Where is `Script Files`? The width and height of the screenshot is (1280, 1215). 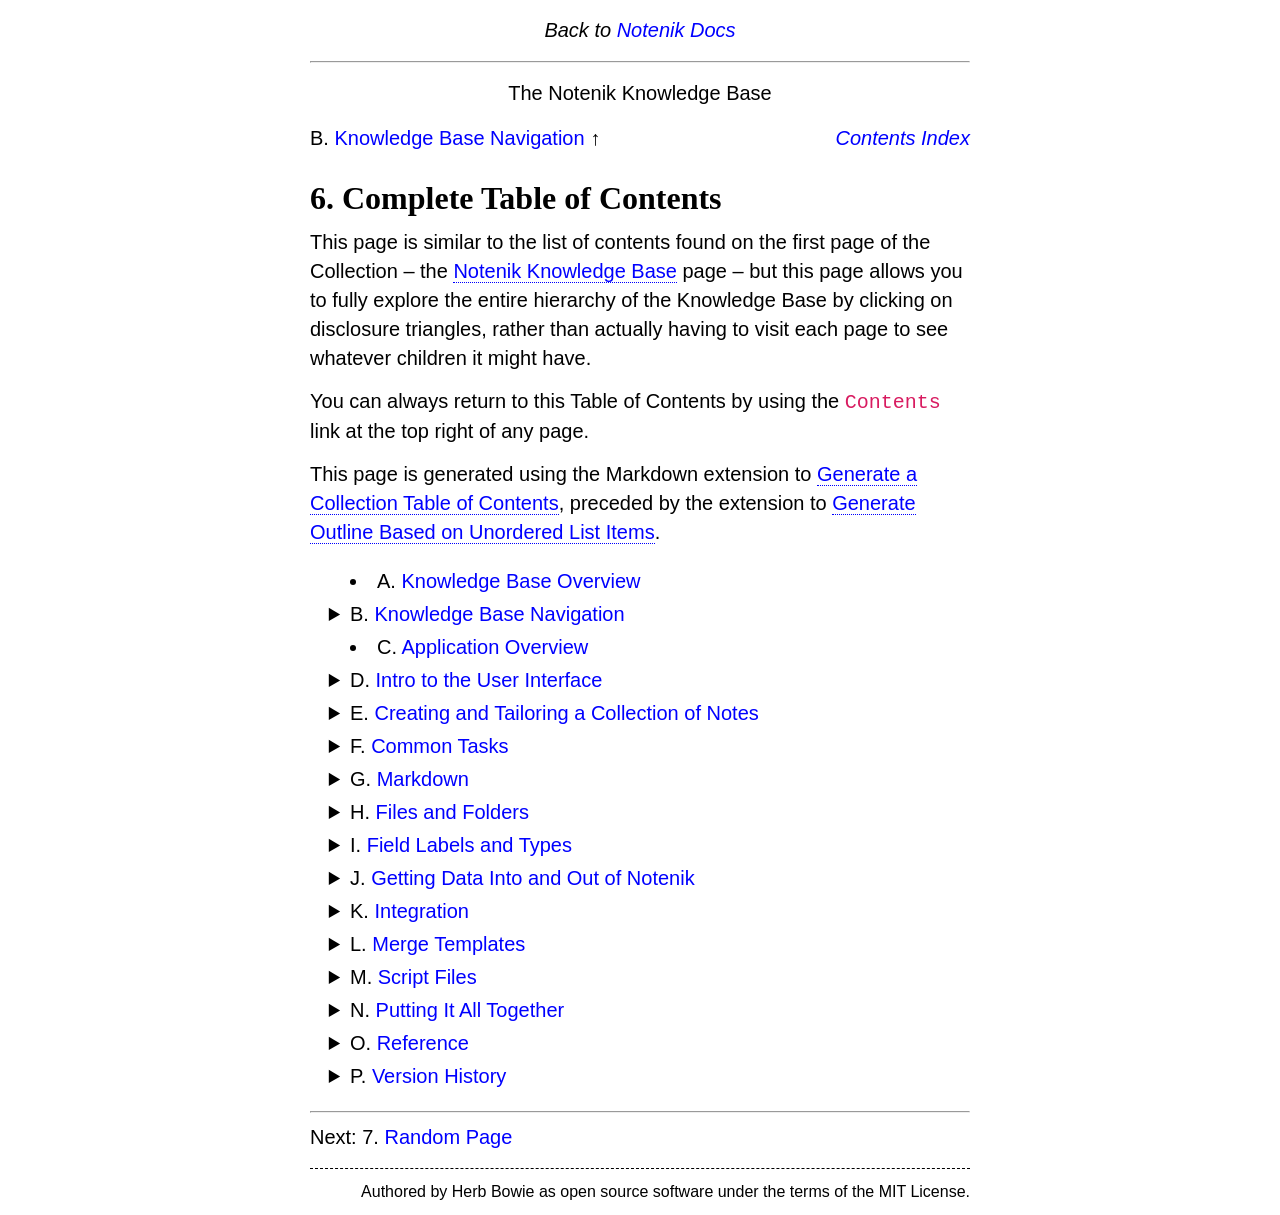
Script Files is located at coordinates (427, 977).